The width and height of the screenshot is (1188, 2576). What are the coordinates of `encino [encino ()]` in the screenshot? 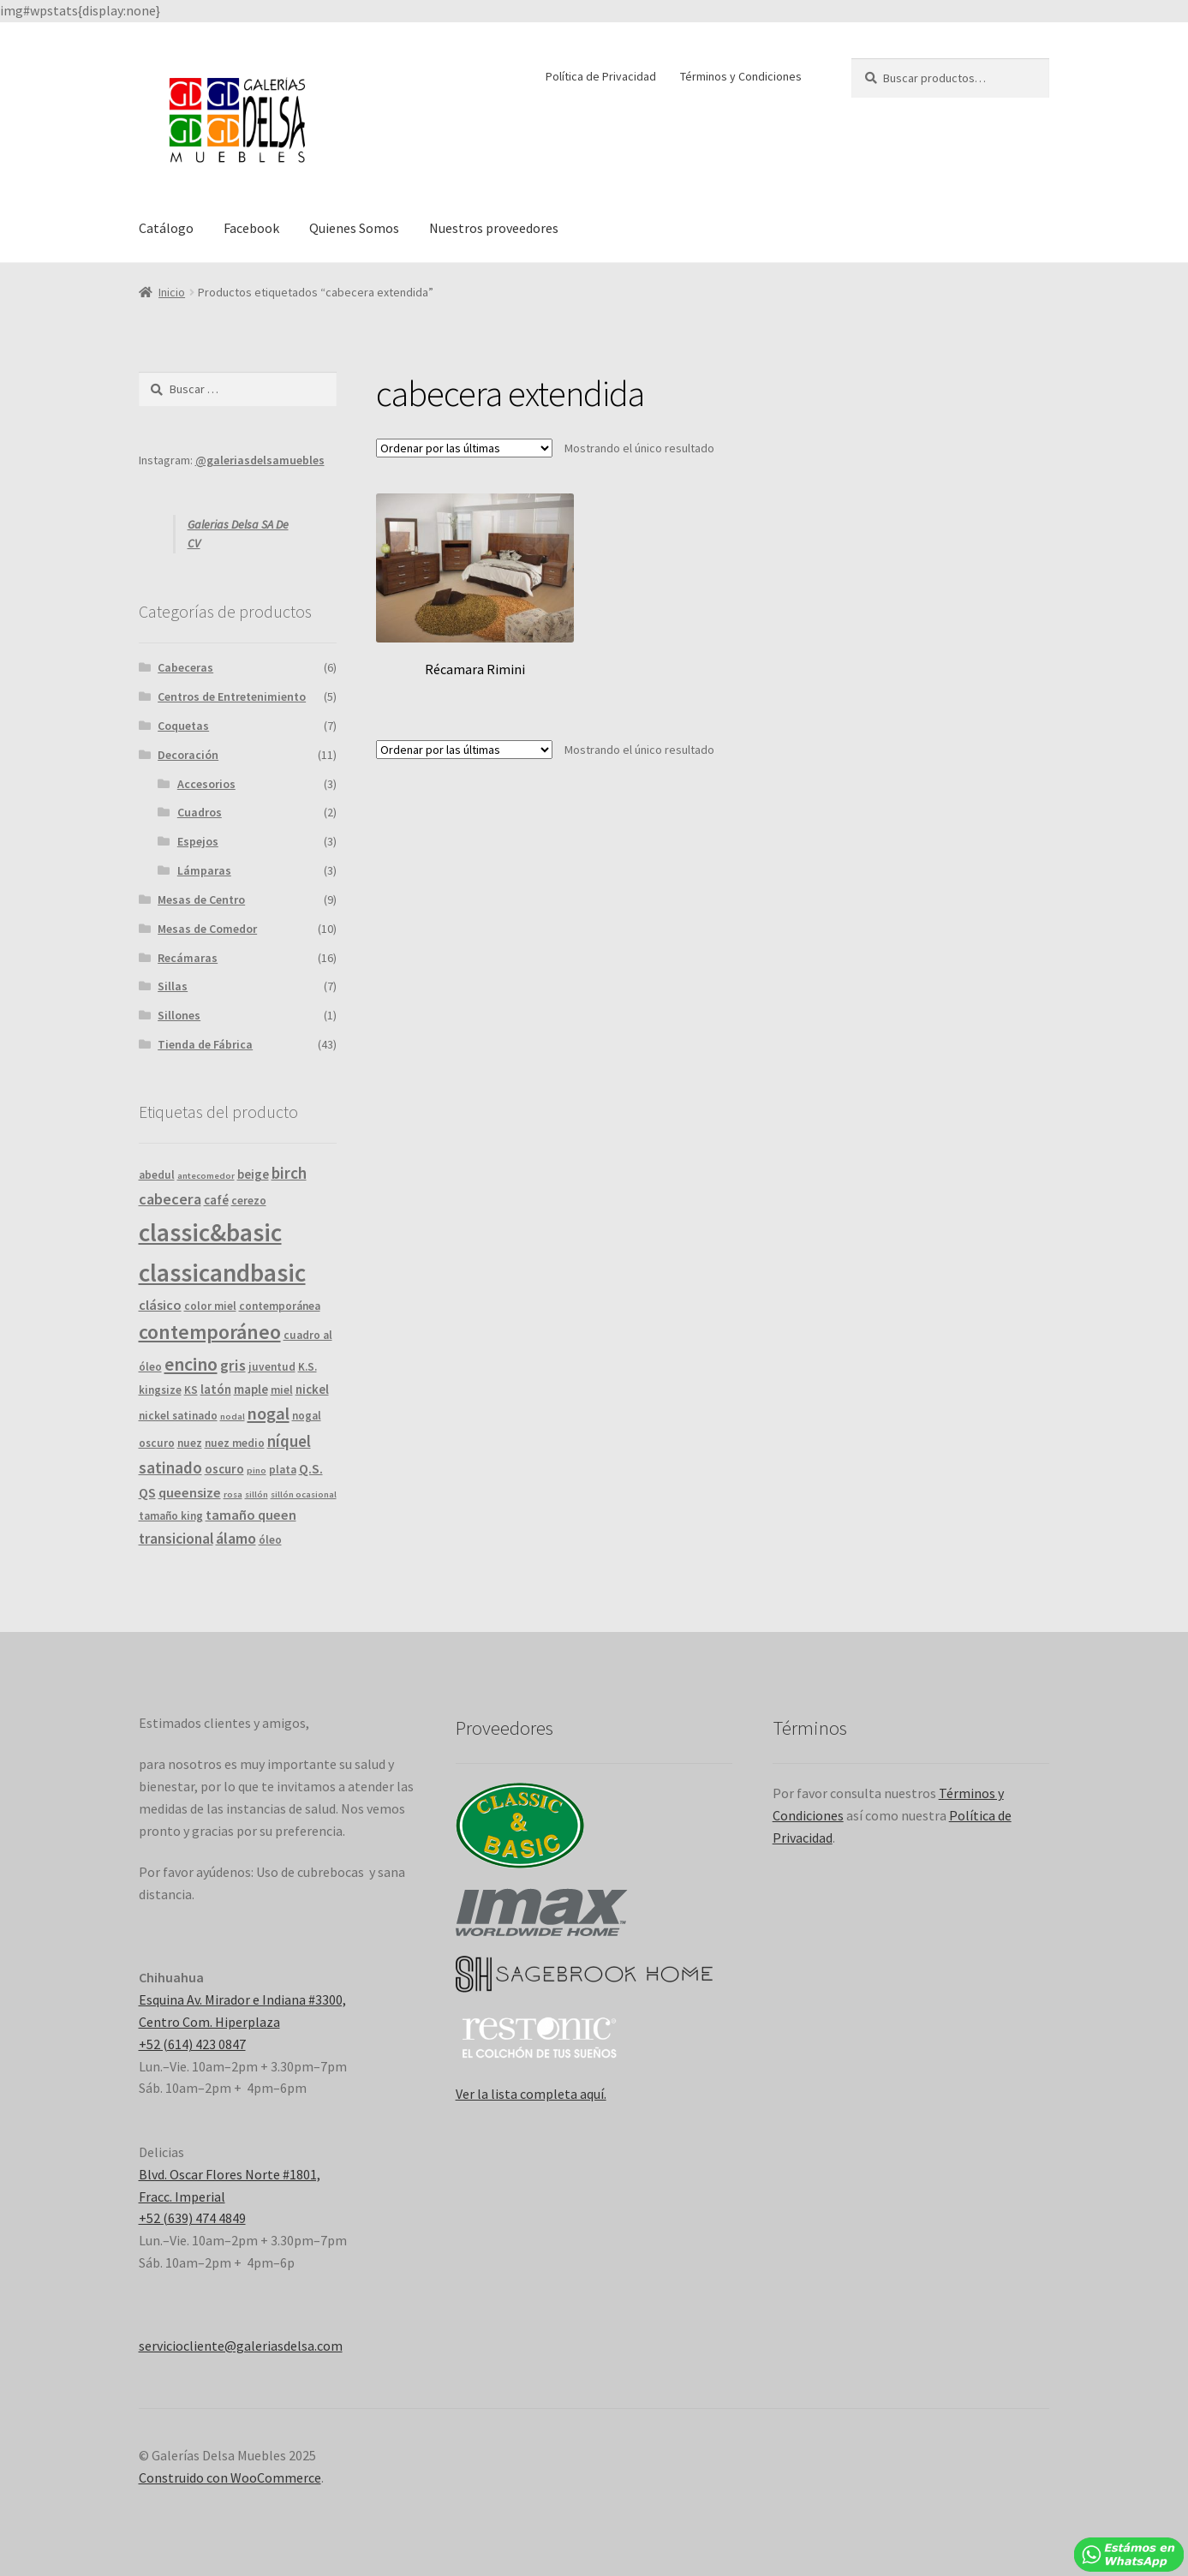 It's located at (191, 1364).